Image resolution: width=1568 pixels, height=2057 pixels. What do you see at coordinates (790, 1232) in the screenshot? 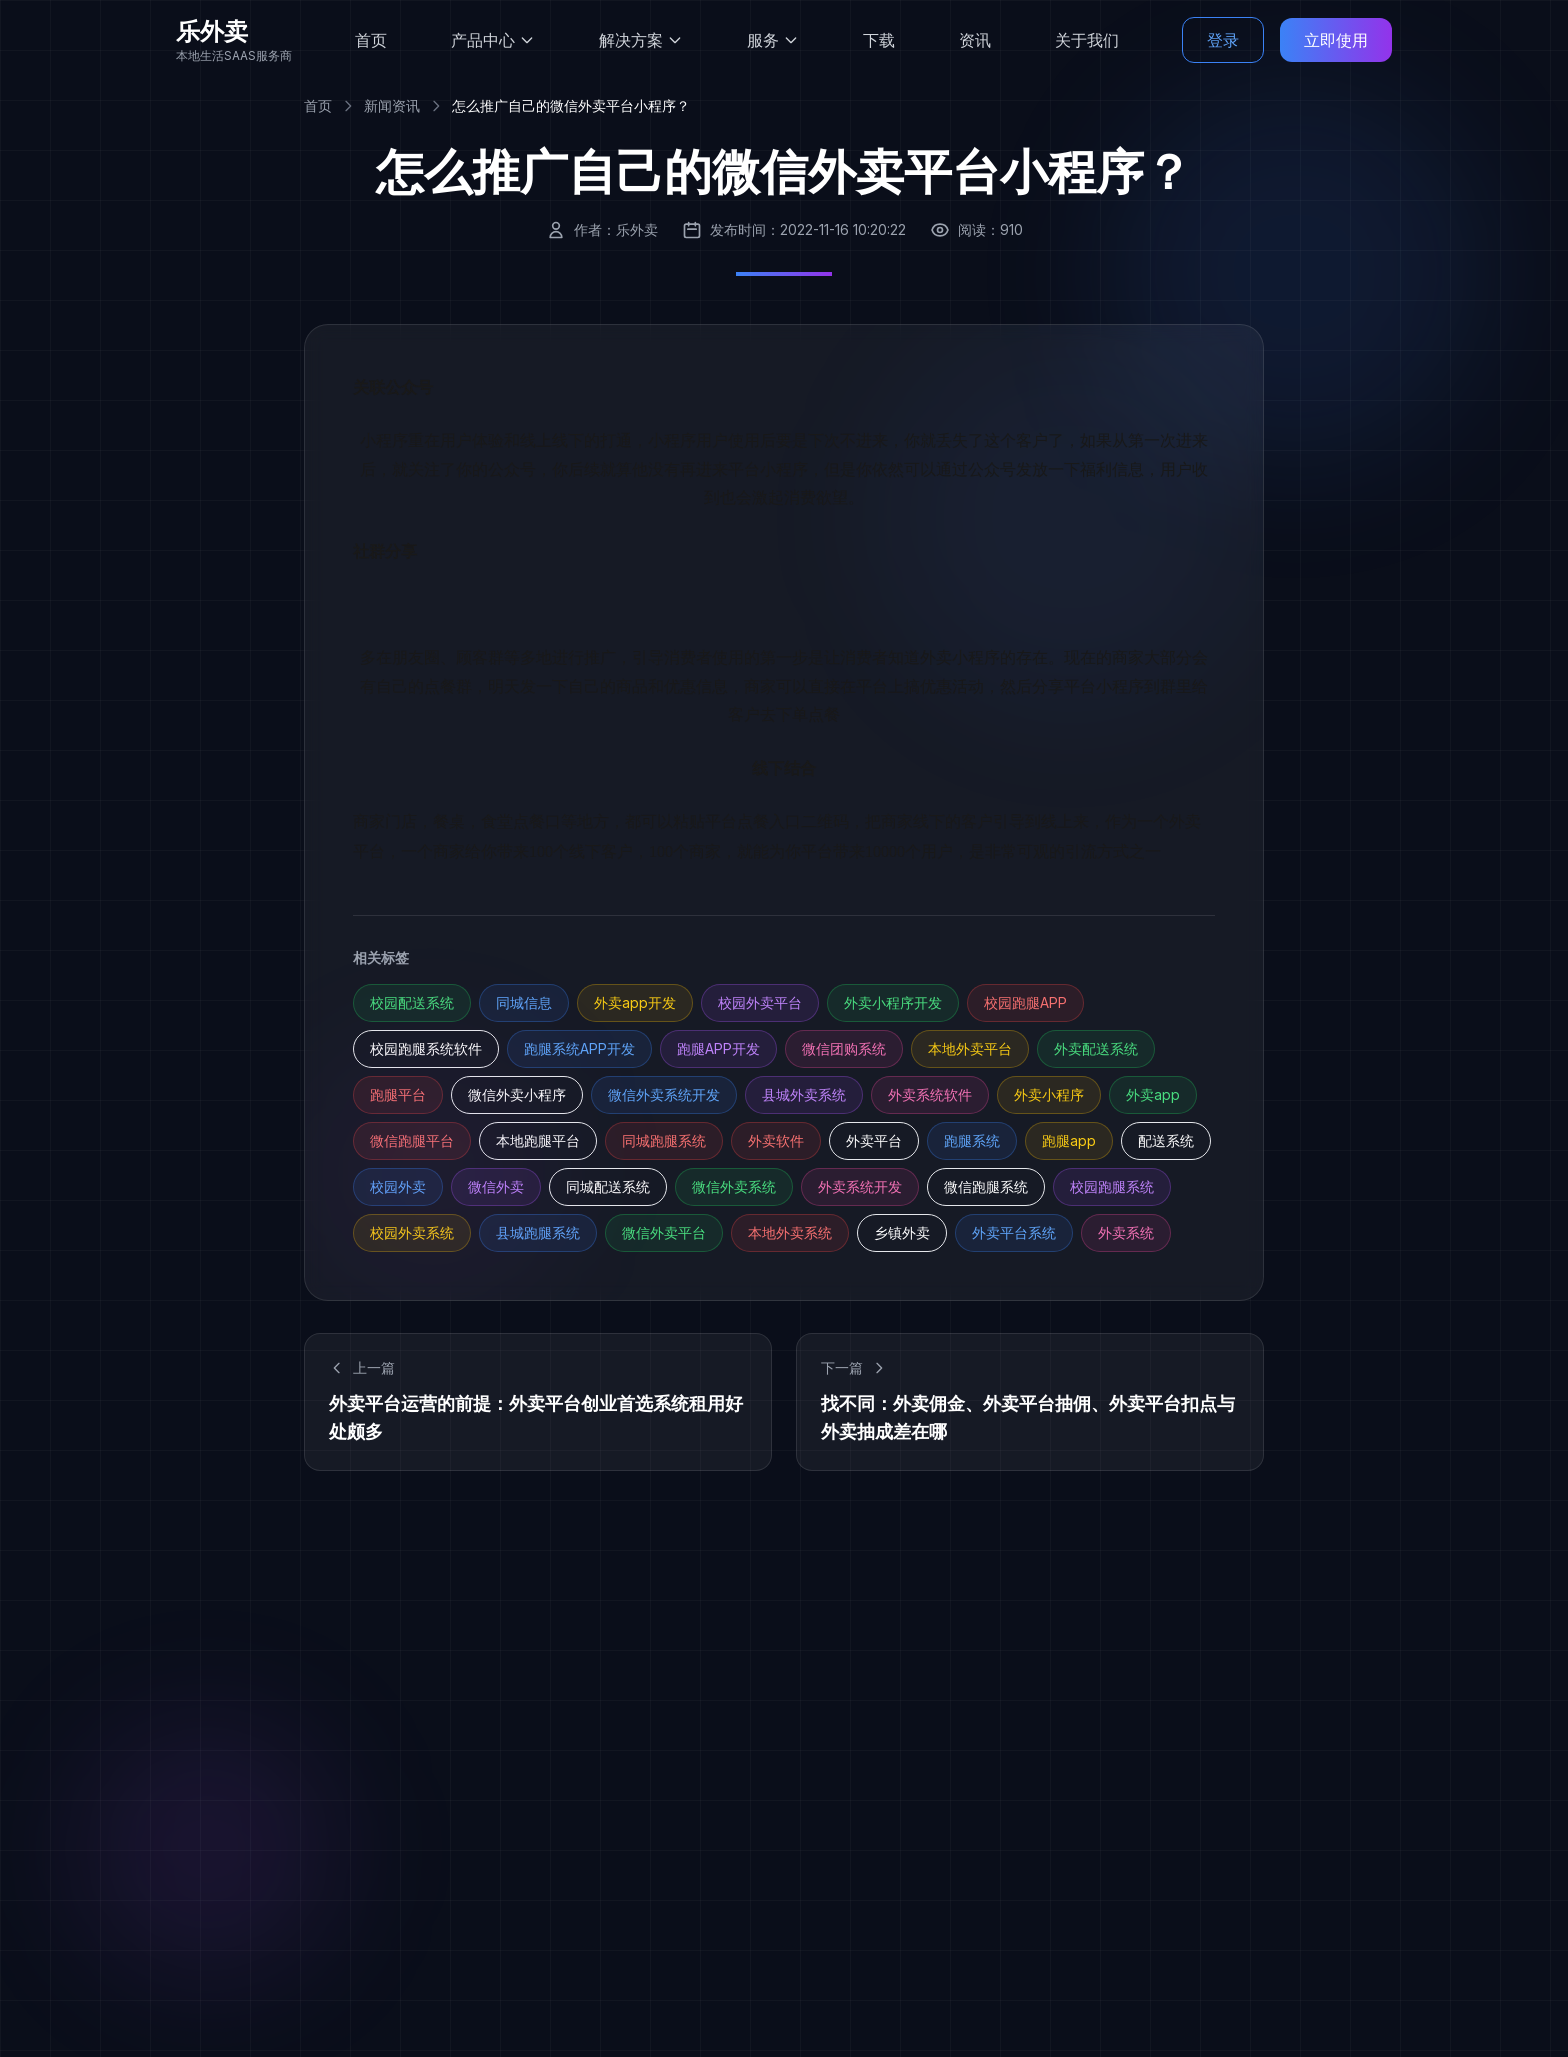
I see `本地外卖系统` at bounding box center [790, 1232].